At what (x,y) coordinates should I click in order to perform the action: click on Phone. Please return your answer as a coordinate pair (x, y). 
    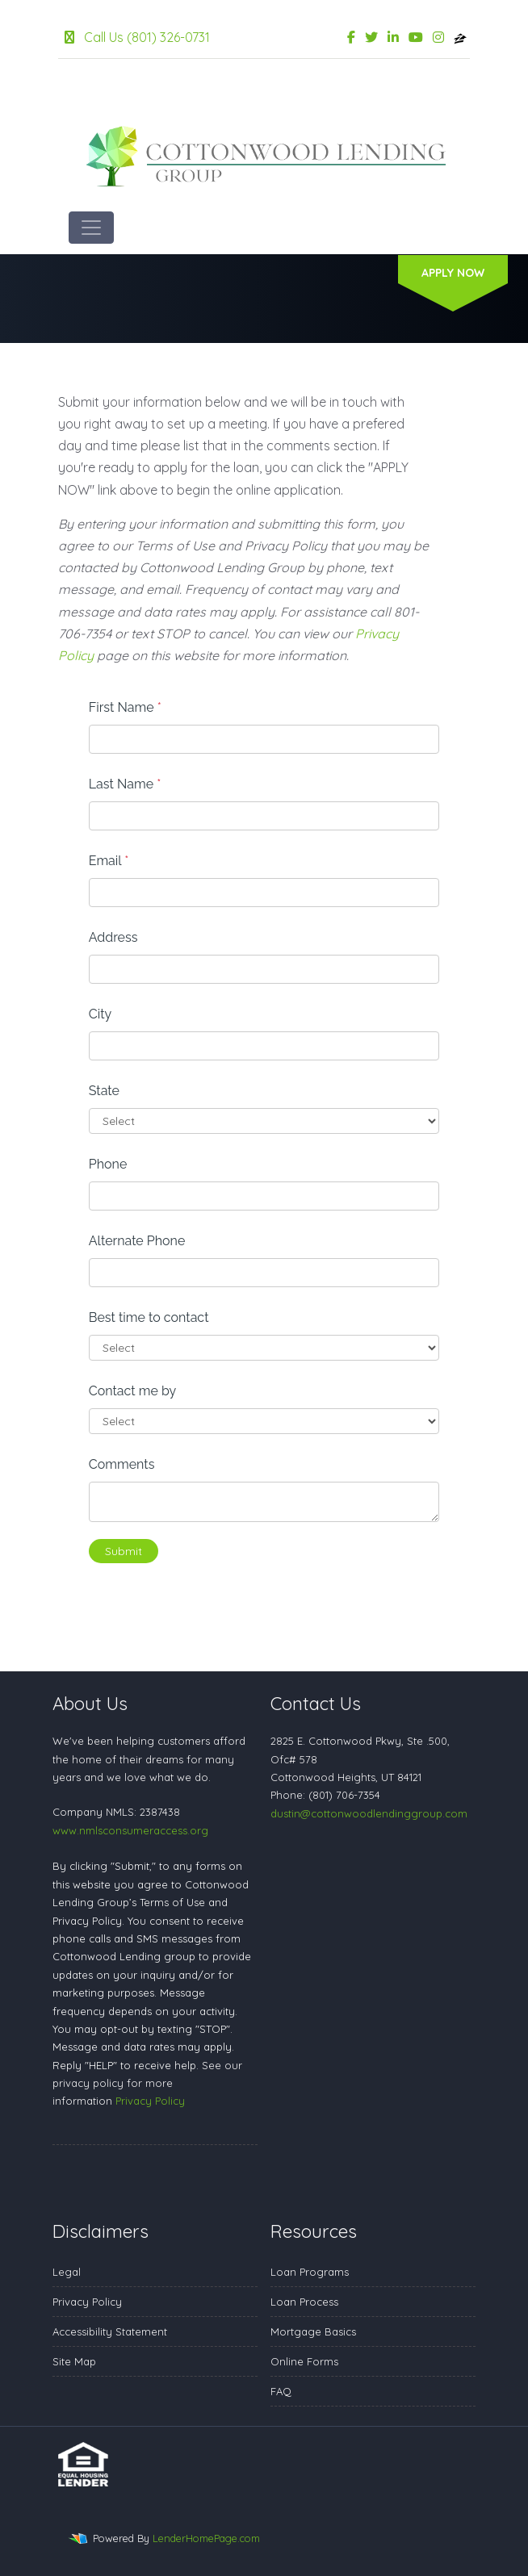
    Looking at the image, I should click on (108, 1164).